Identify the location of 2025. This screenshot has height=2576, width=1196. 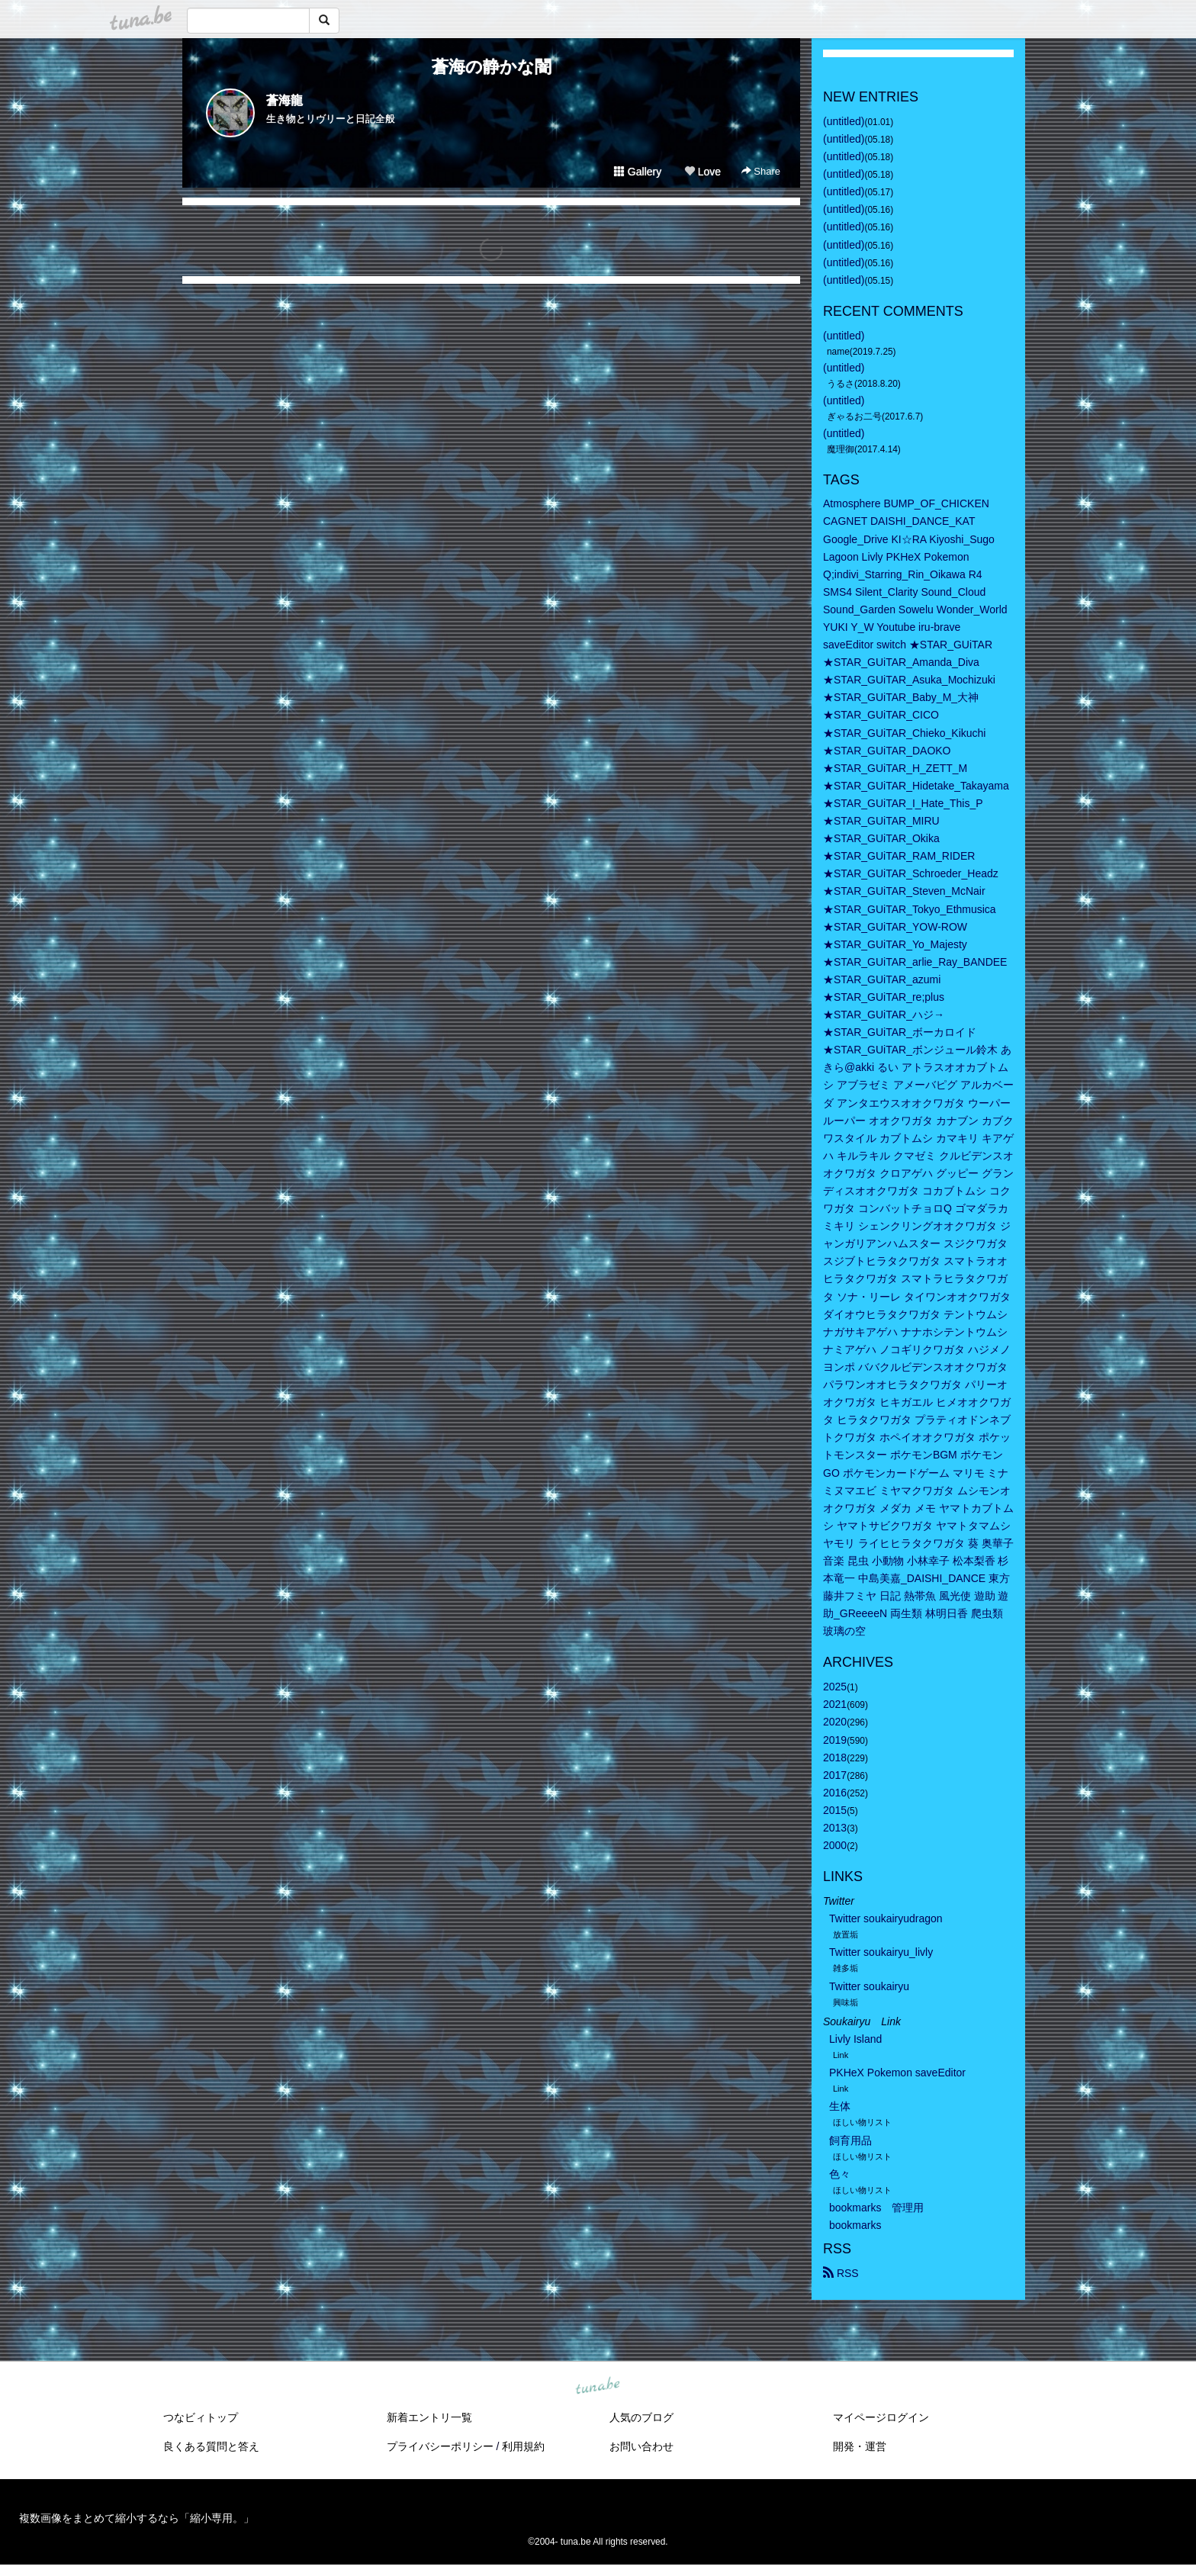
(835, 1686).